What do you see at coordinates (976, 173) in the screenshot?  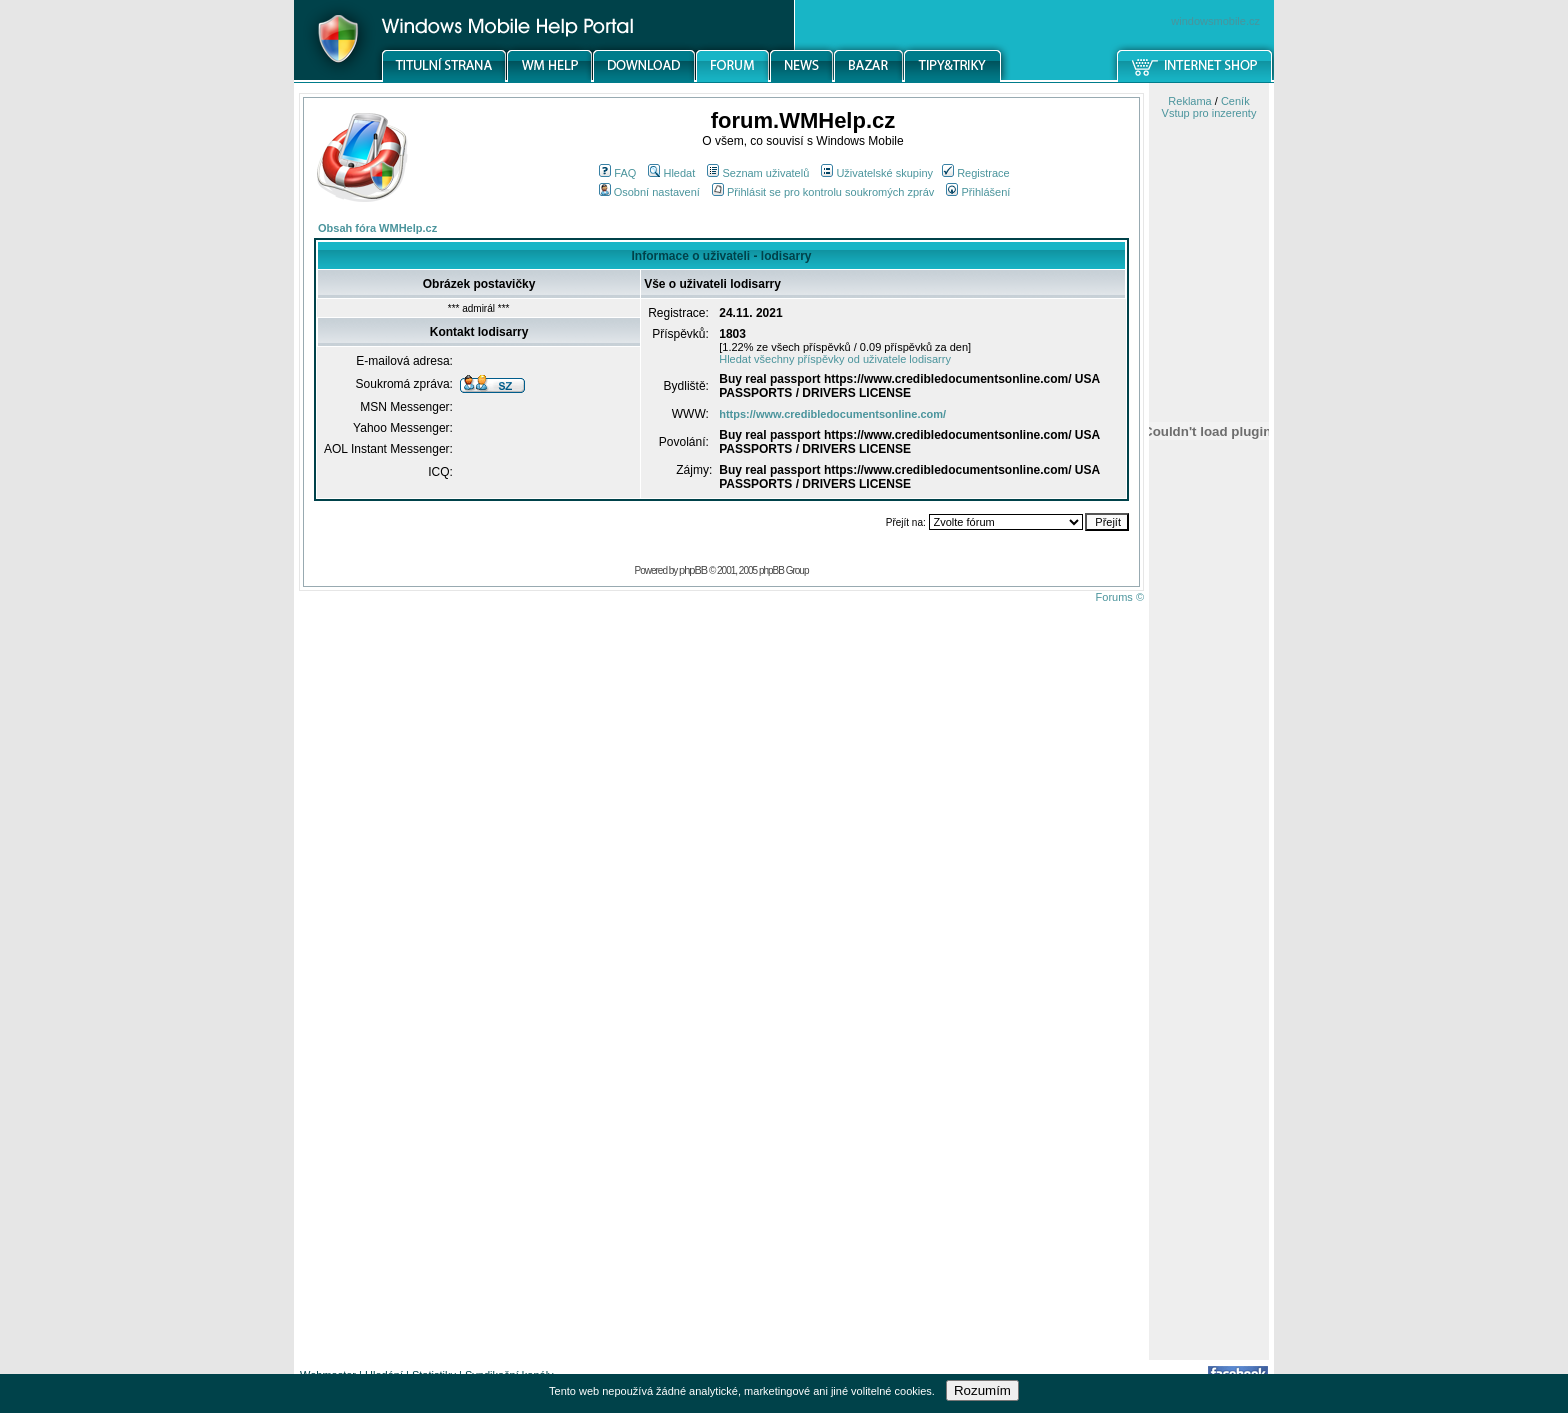 I see `Registrace` at bounding box center [976, 173].